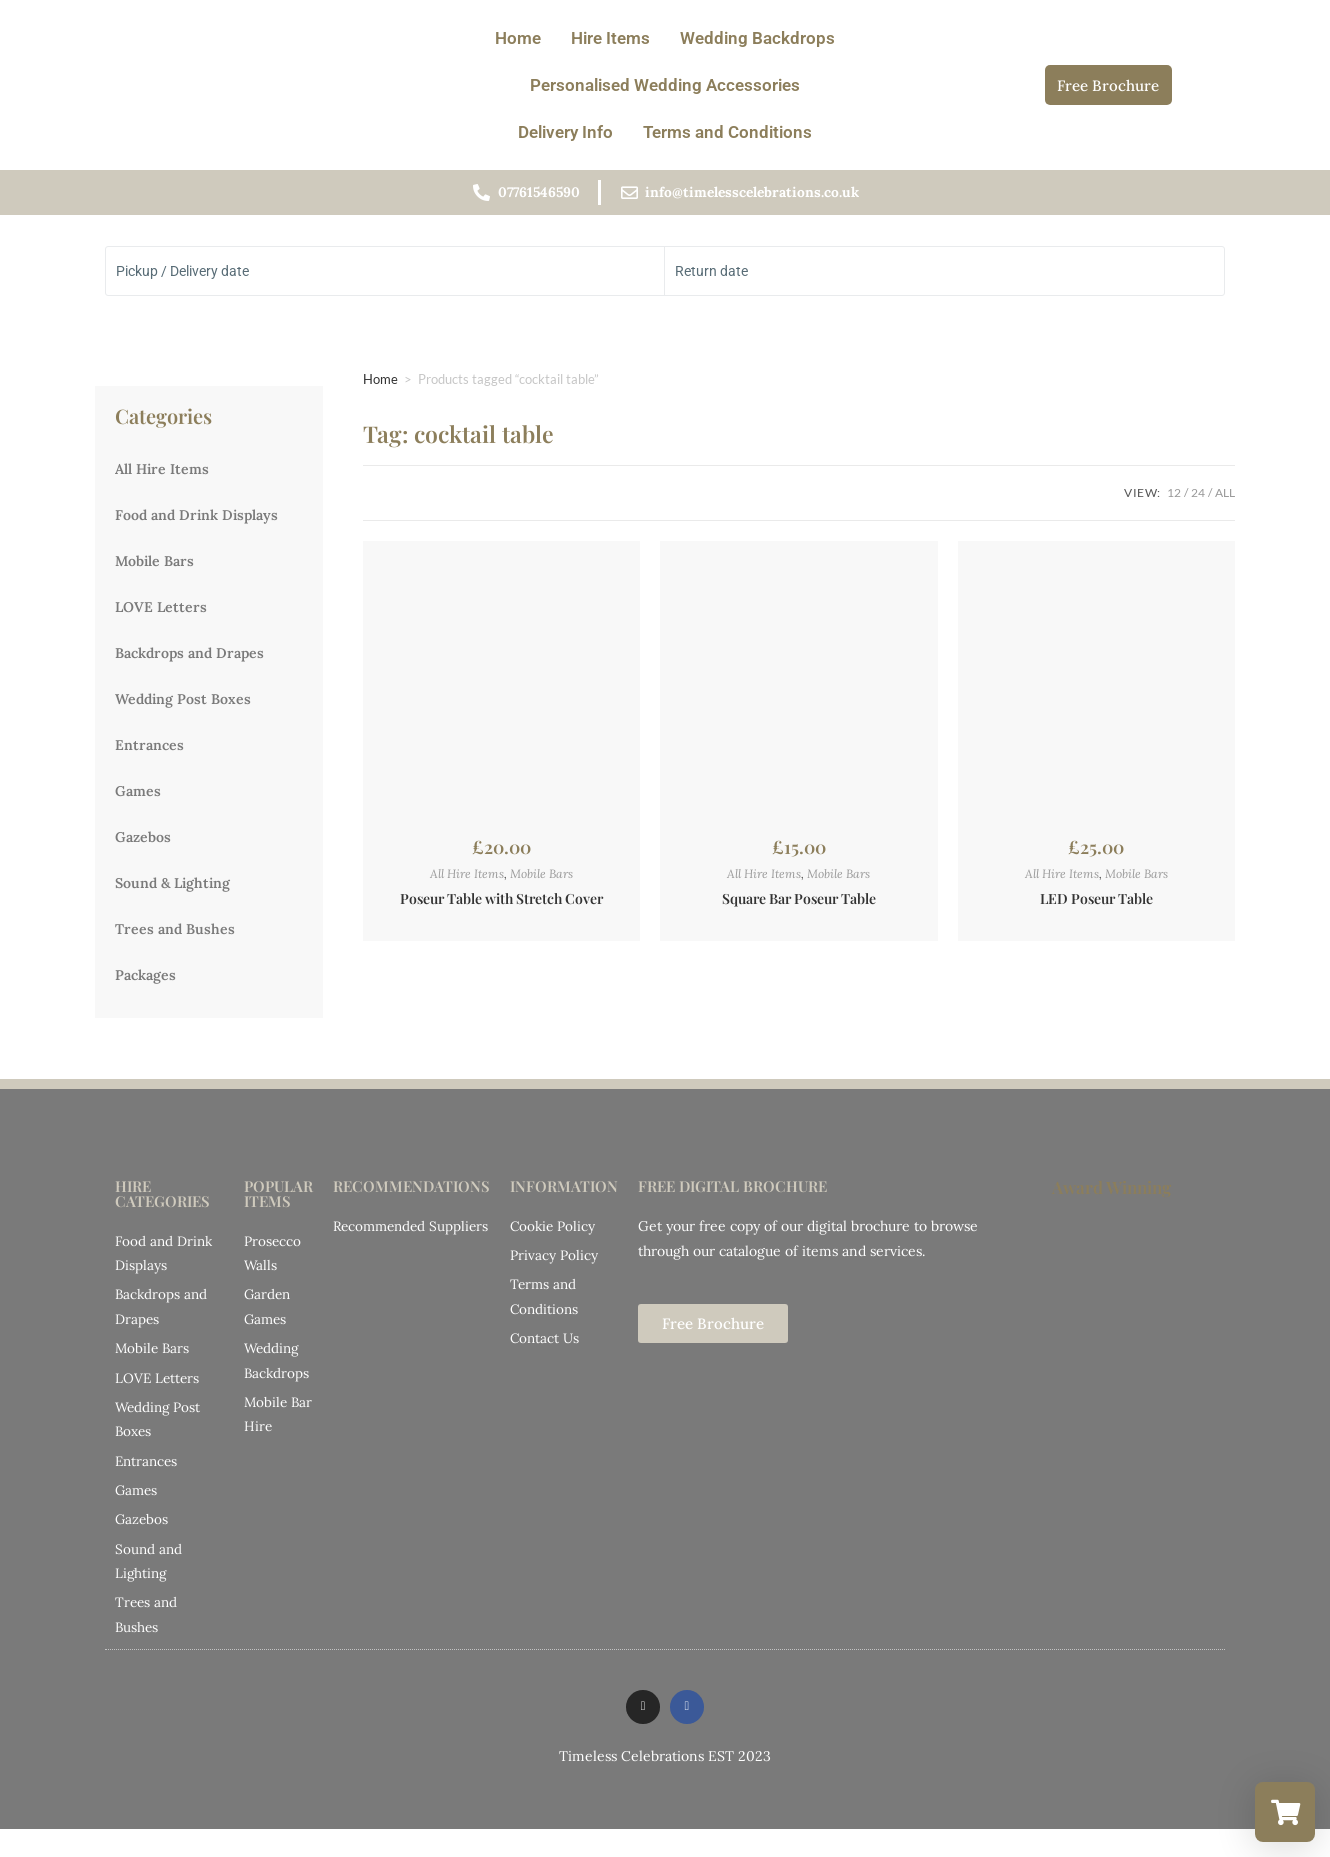  Describe the element at coordinates (189, 660) in the screenshot. I see `Backdrops and Drapes` at that location.